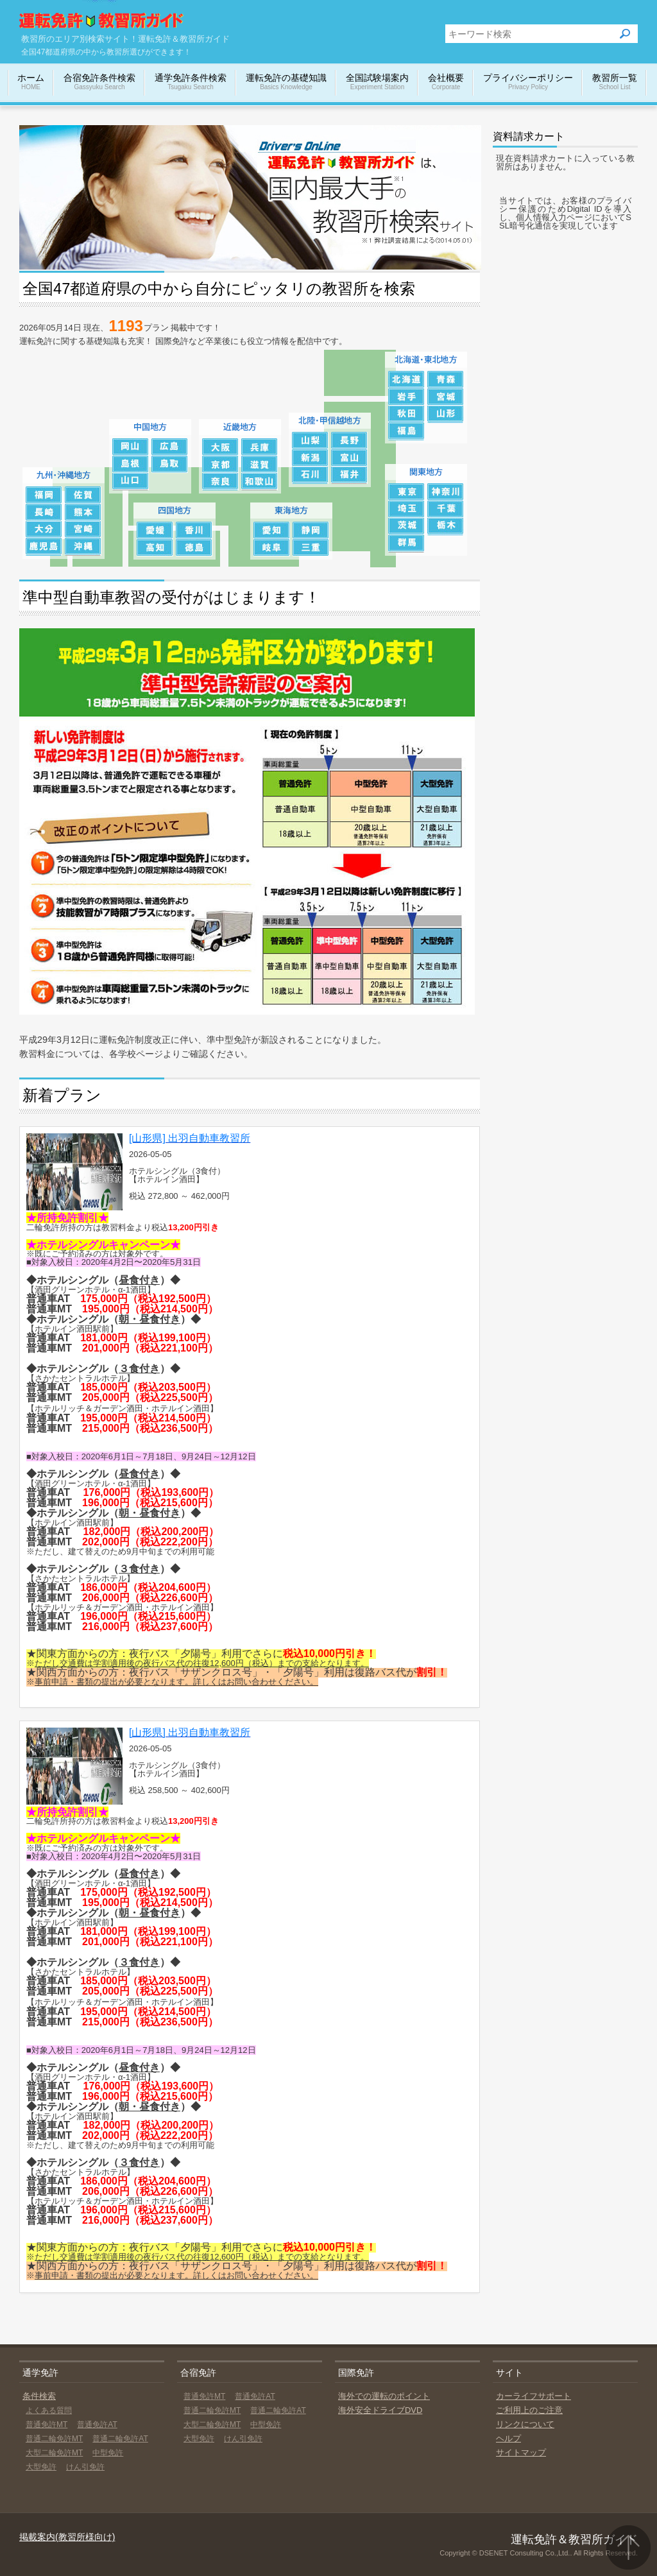 This screenshot has height=2576, width=657. What do you see at coordinates (406, 397) in the screenshot?
I see `岩手の教習所` at bounding box center [406, 397].